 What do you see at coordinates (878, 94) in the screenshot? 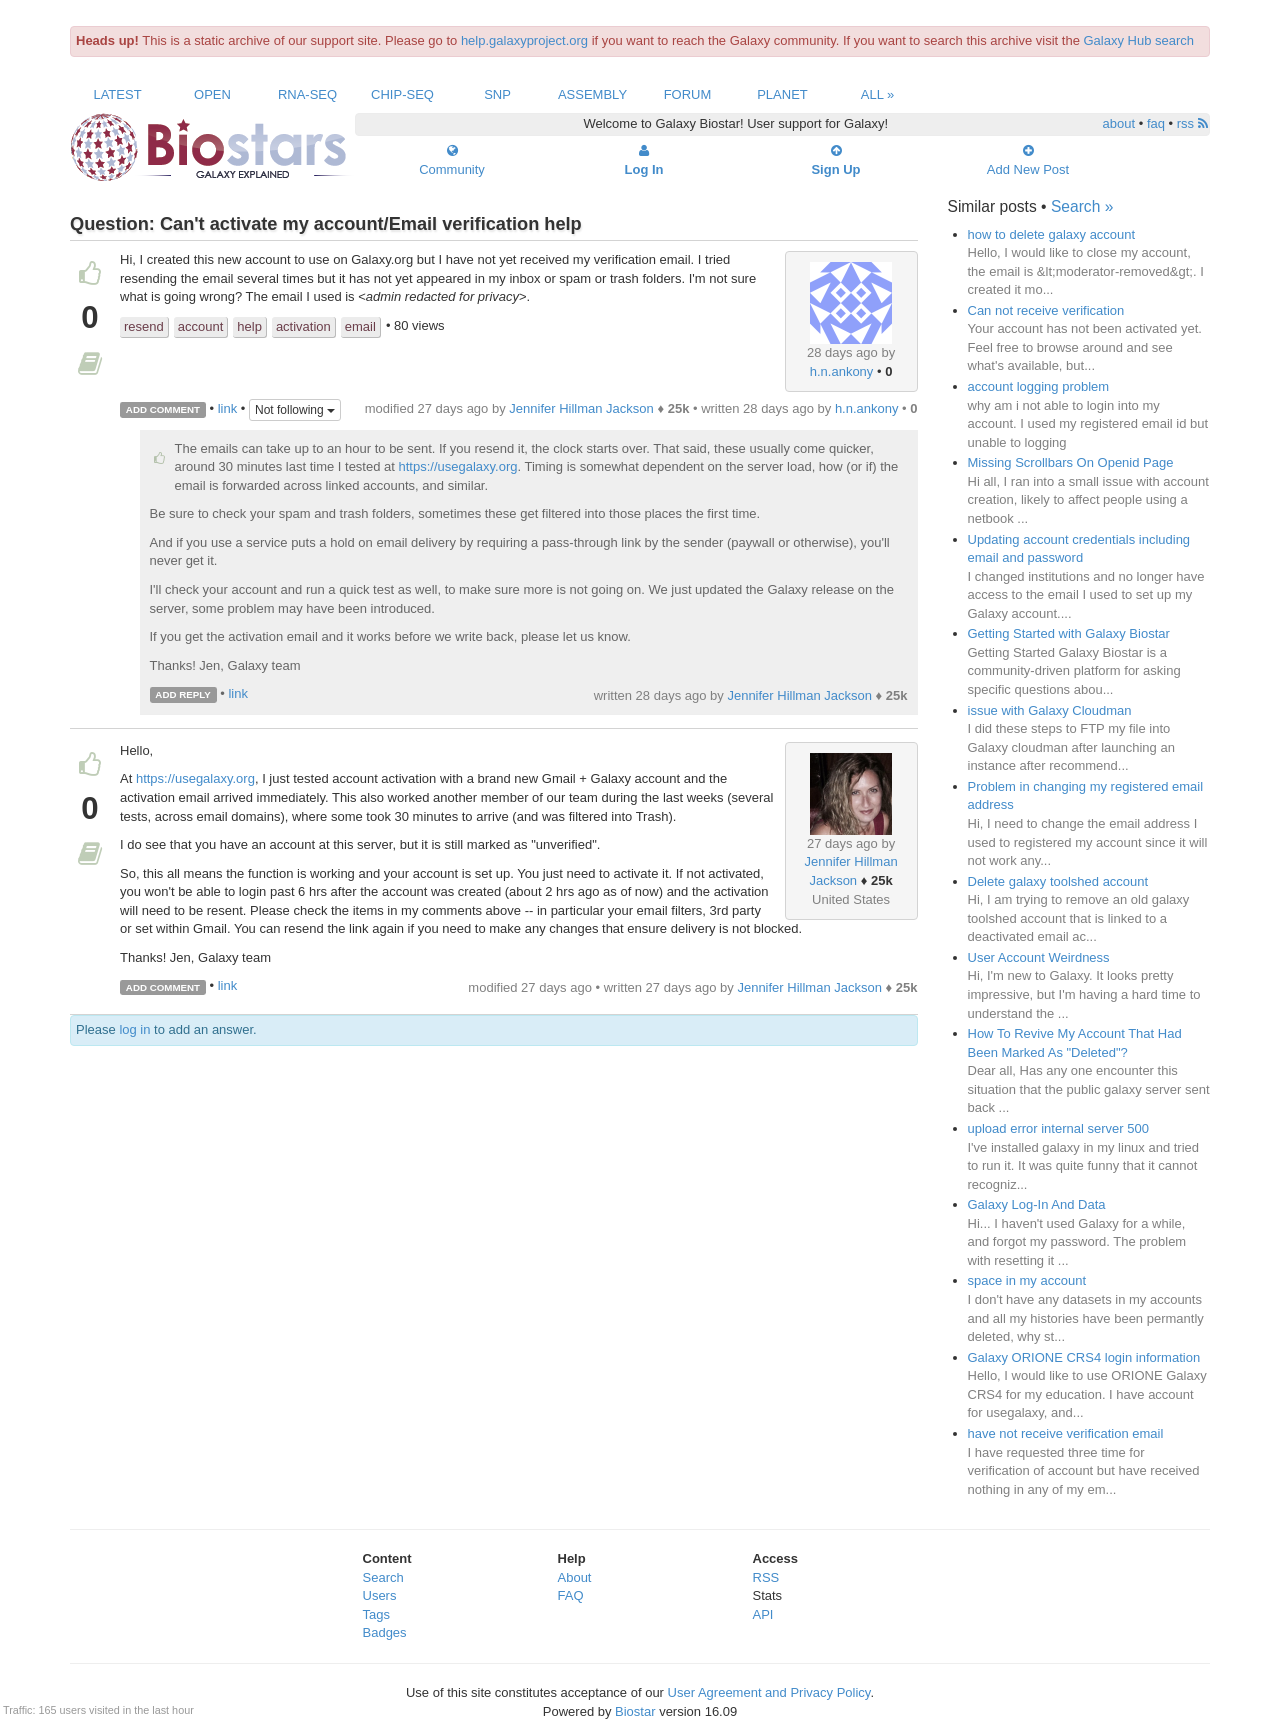
I see `All »` at bounding box center [878, 94].